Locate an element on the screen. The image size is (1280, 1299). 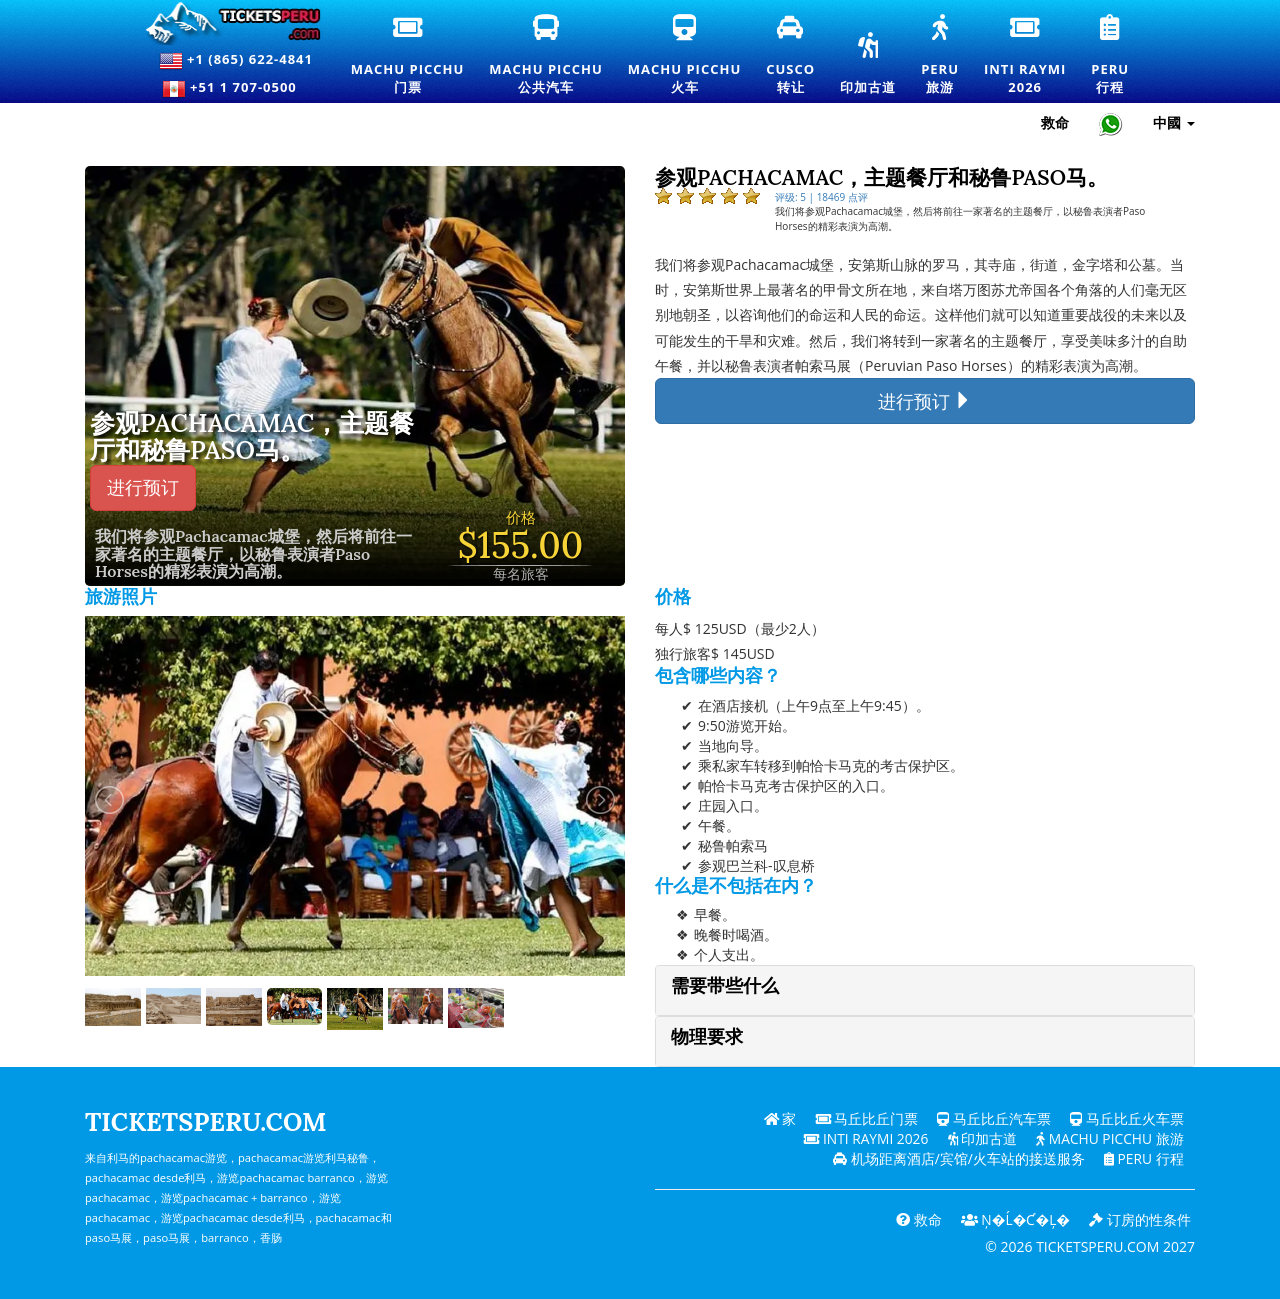
救命 [帮助和客户支持 — Ticketsperu] is located at coordinates (1055, 122).